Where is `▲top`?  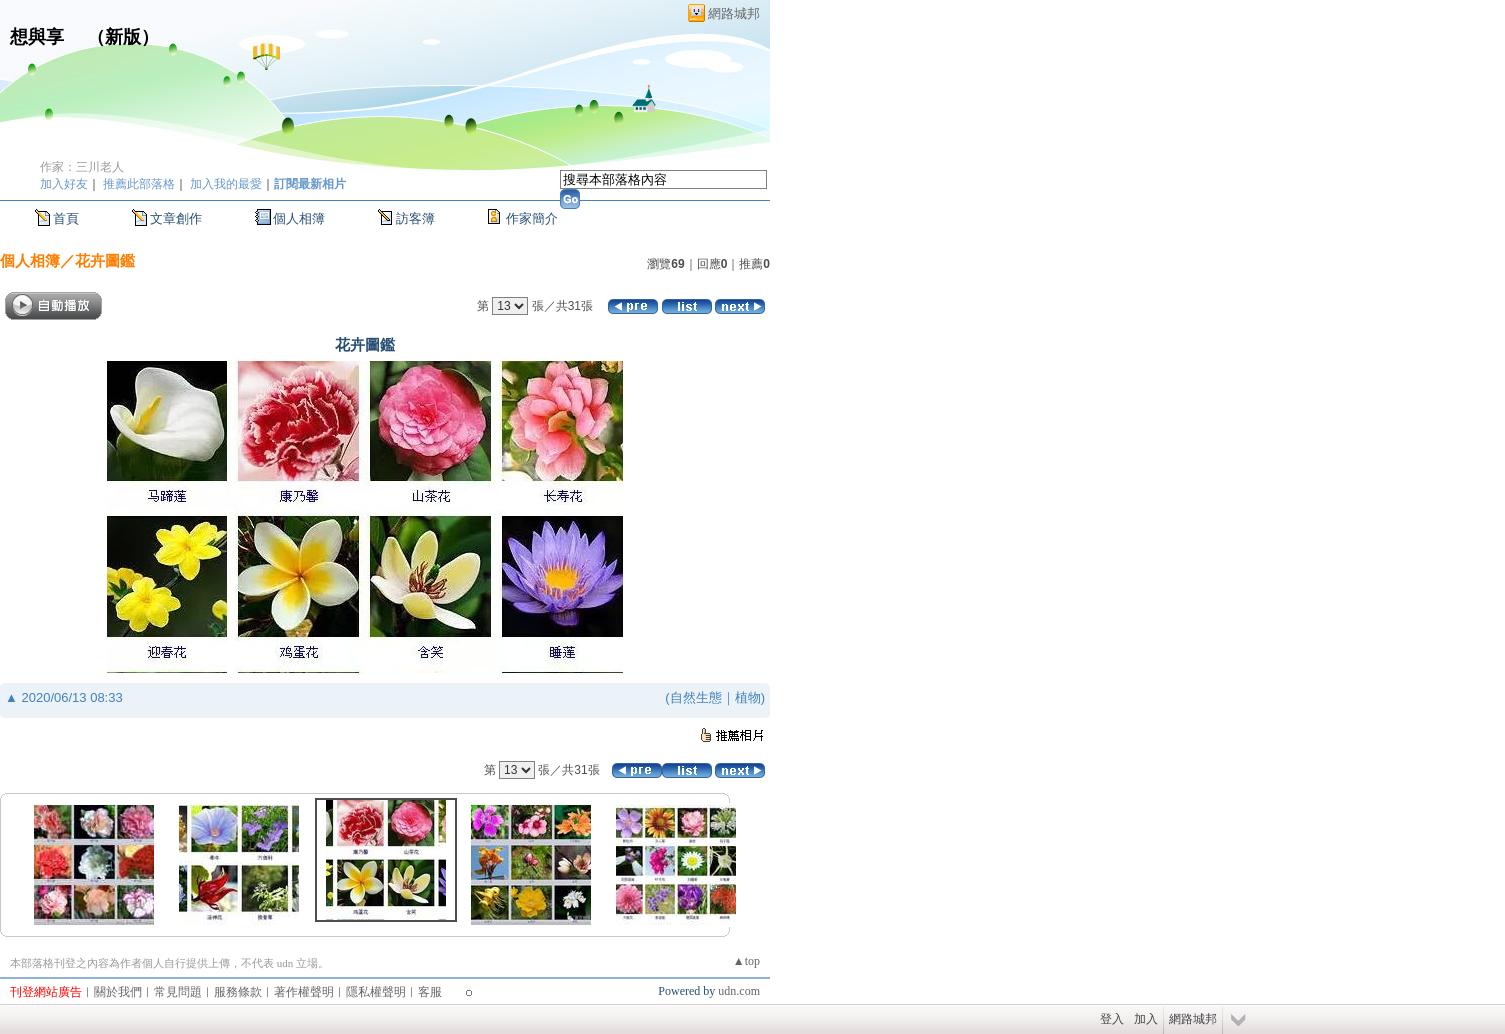 ▲top is located at coordinates (746, 961).